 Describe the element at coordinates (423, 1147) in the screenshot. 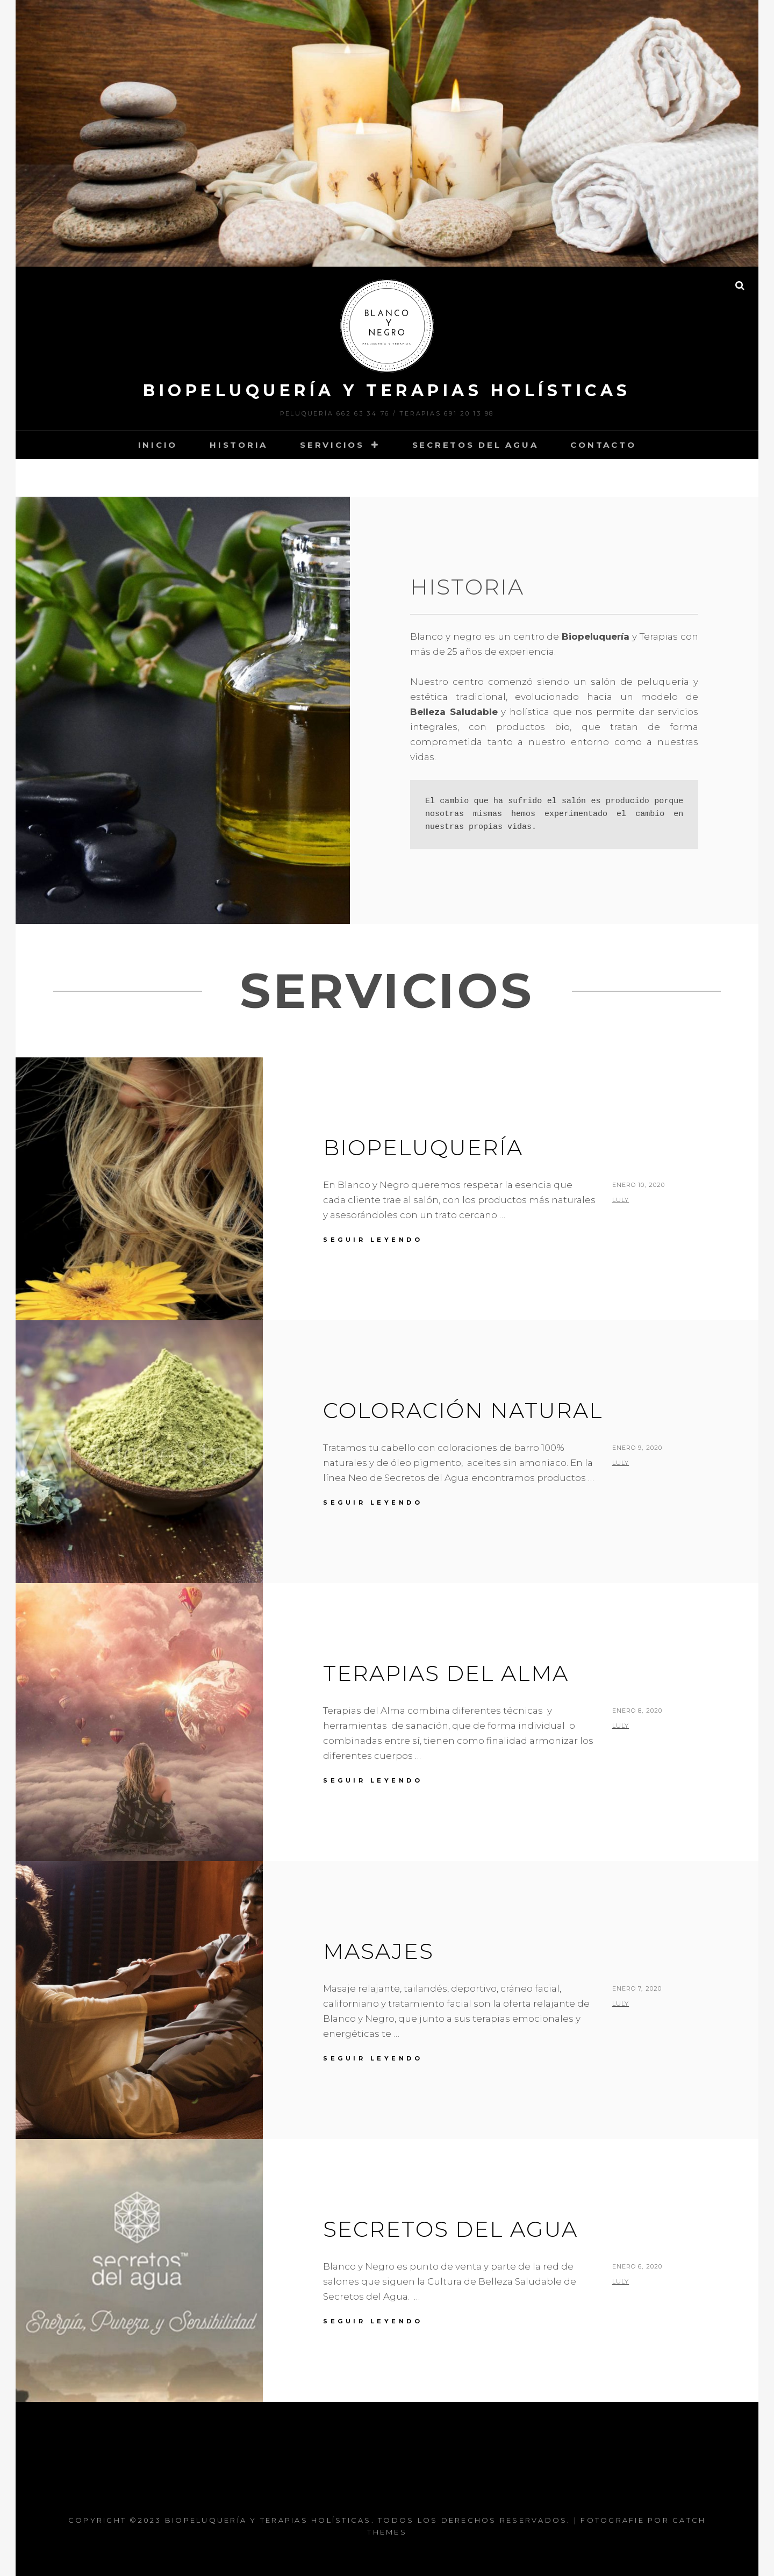

I see `Biopeluquería` at that location.